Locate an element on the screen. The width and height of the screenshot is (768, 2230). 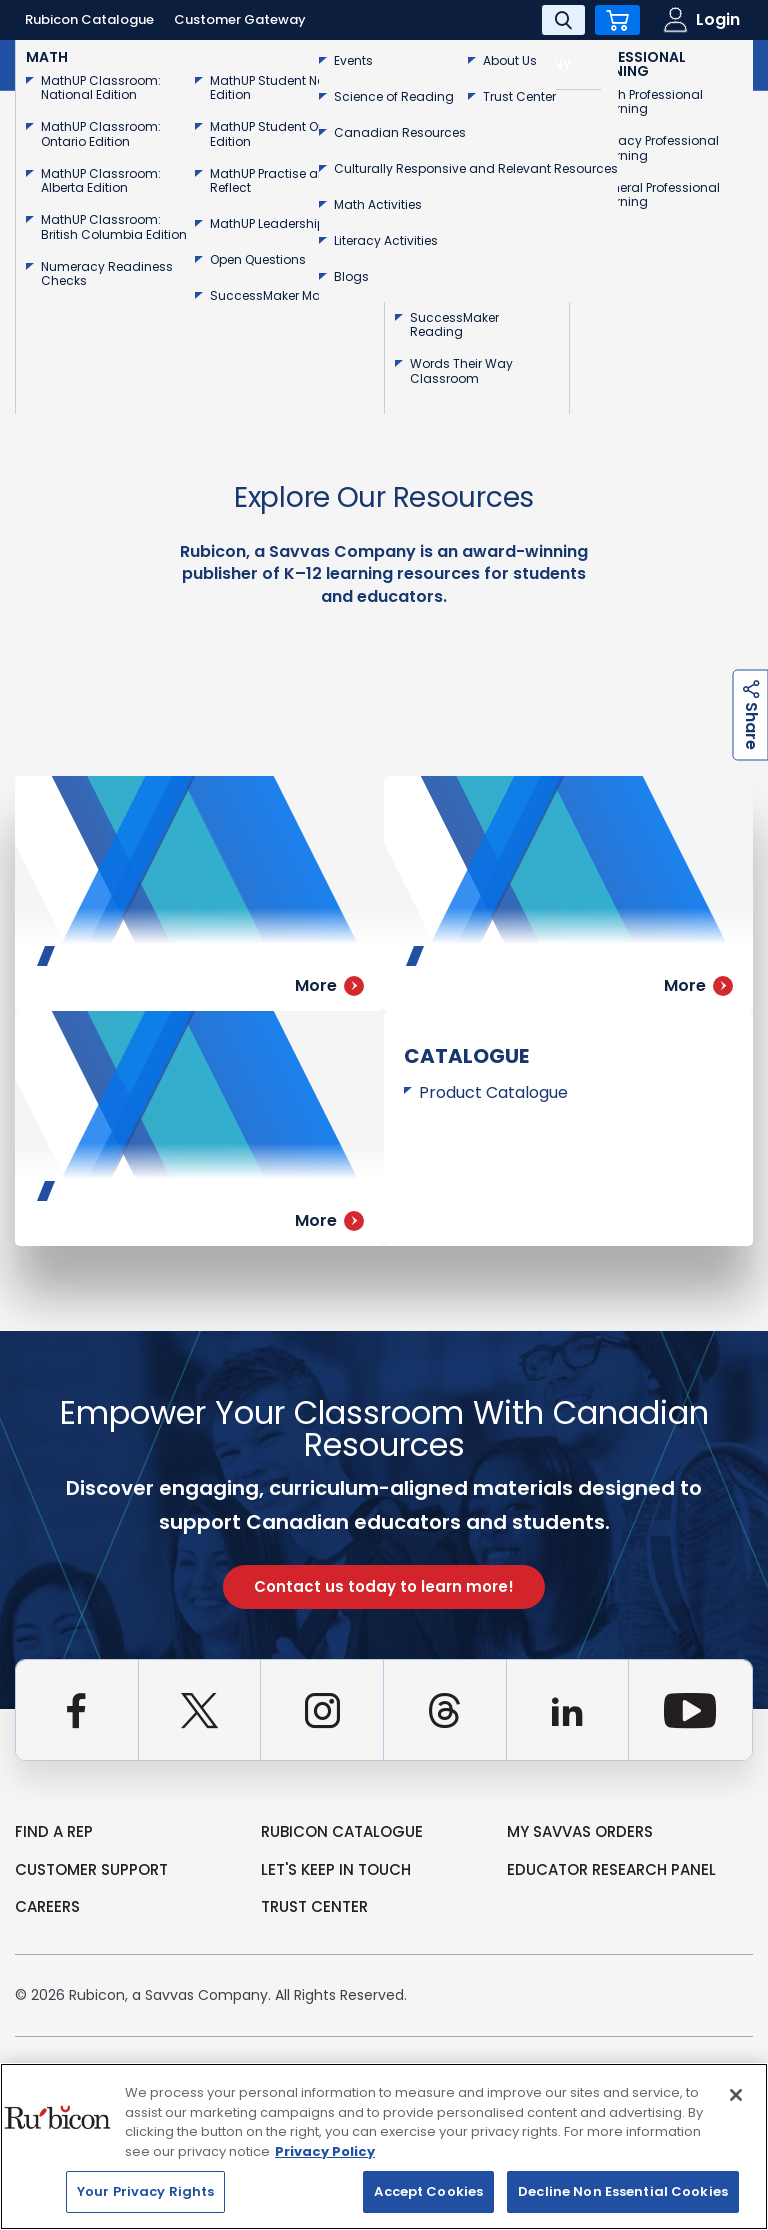
Customer Support is located at coordinates (91, 1869).